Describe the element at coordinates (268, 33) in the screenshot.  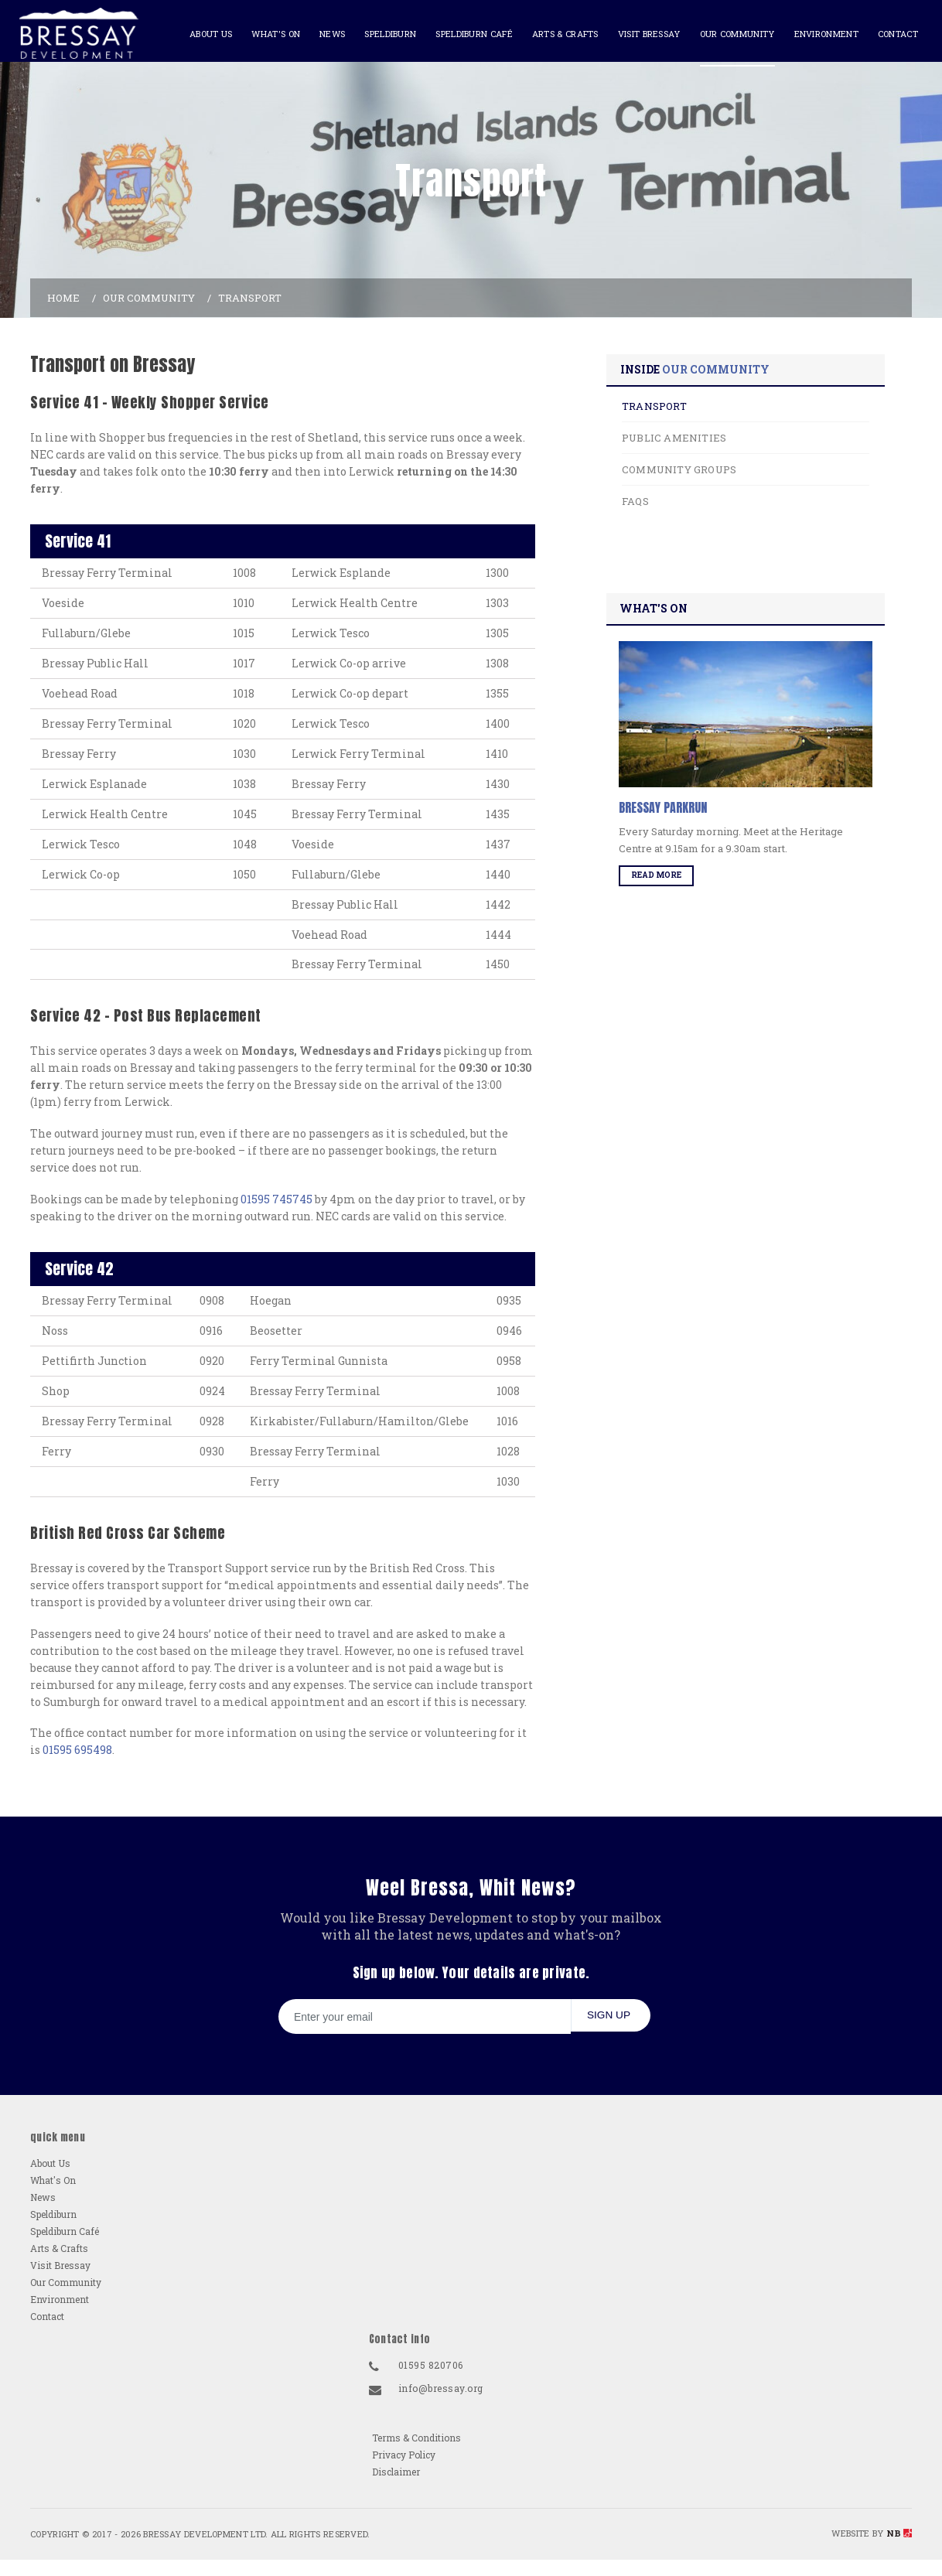
I see `What's On` at that location.